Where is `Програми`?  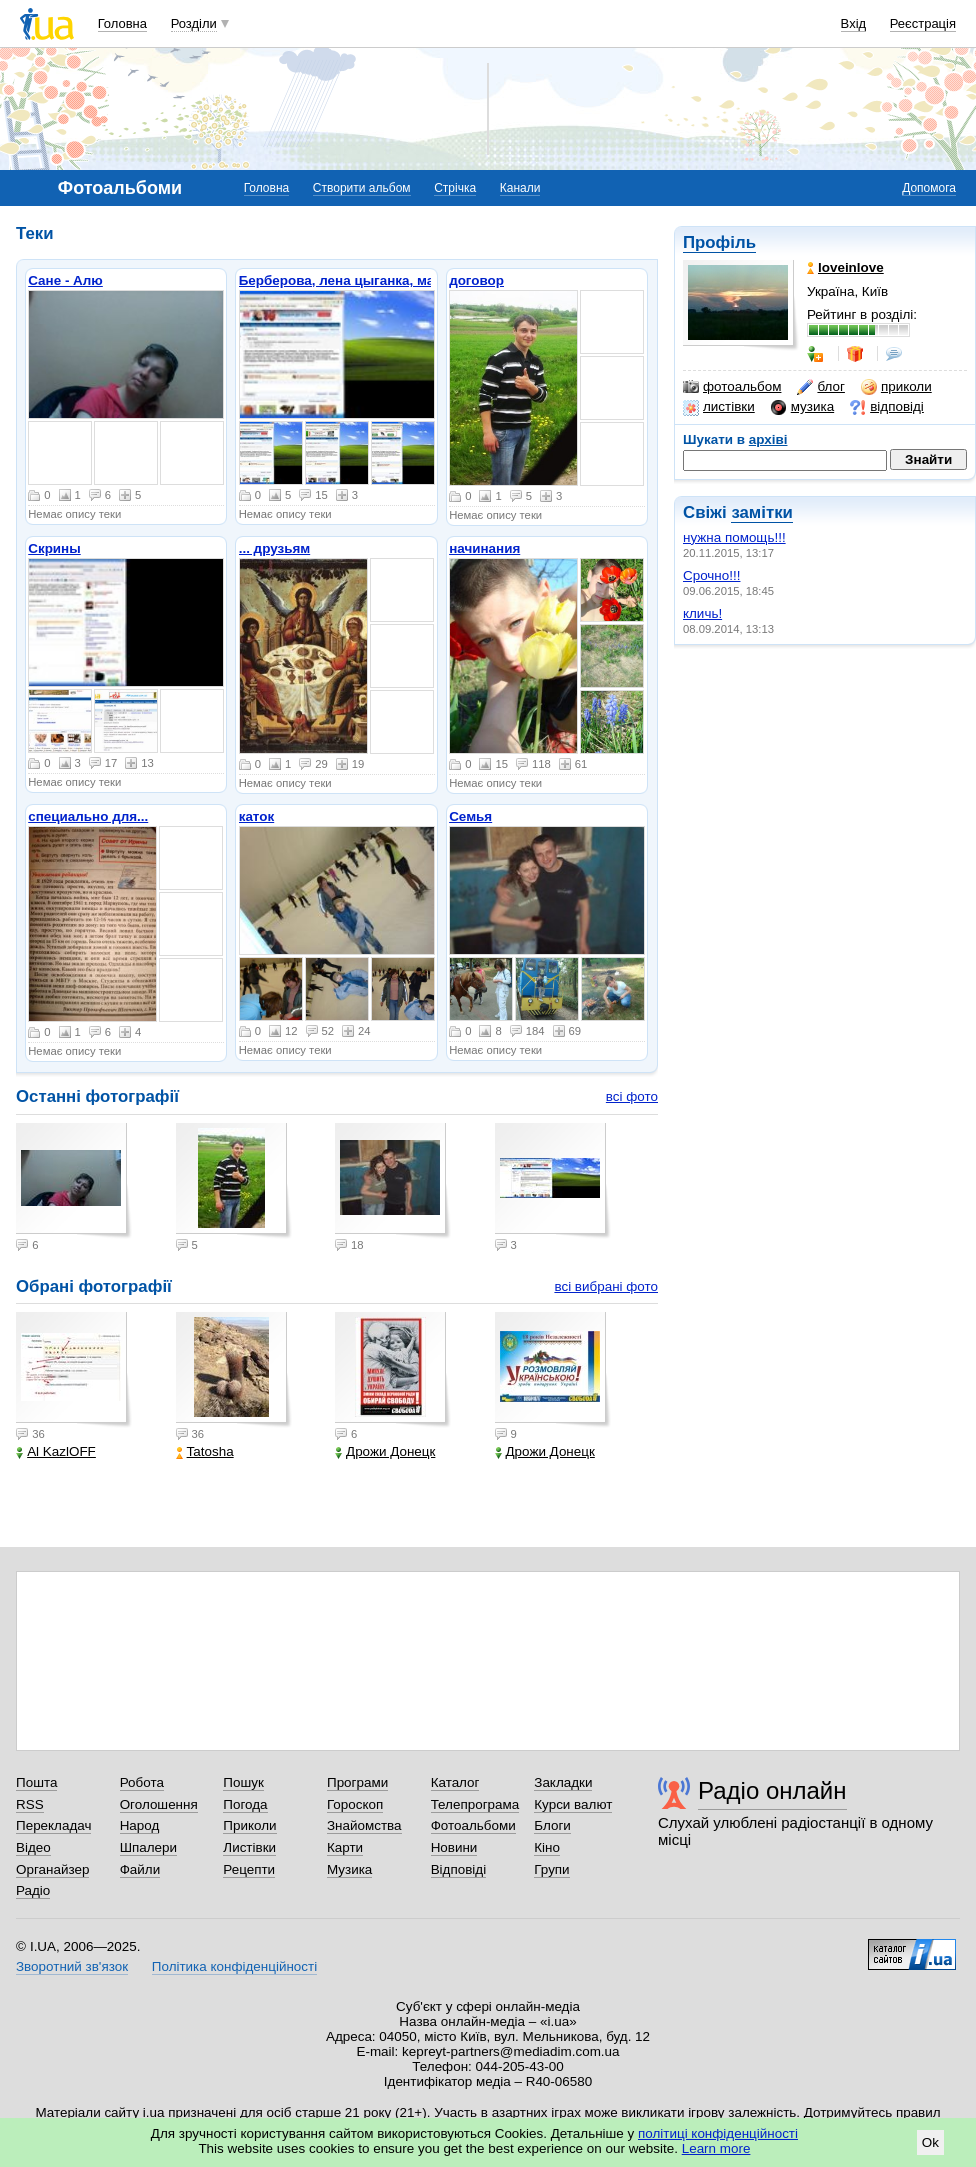
Програми is located at coordinates (357, 1782).